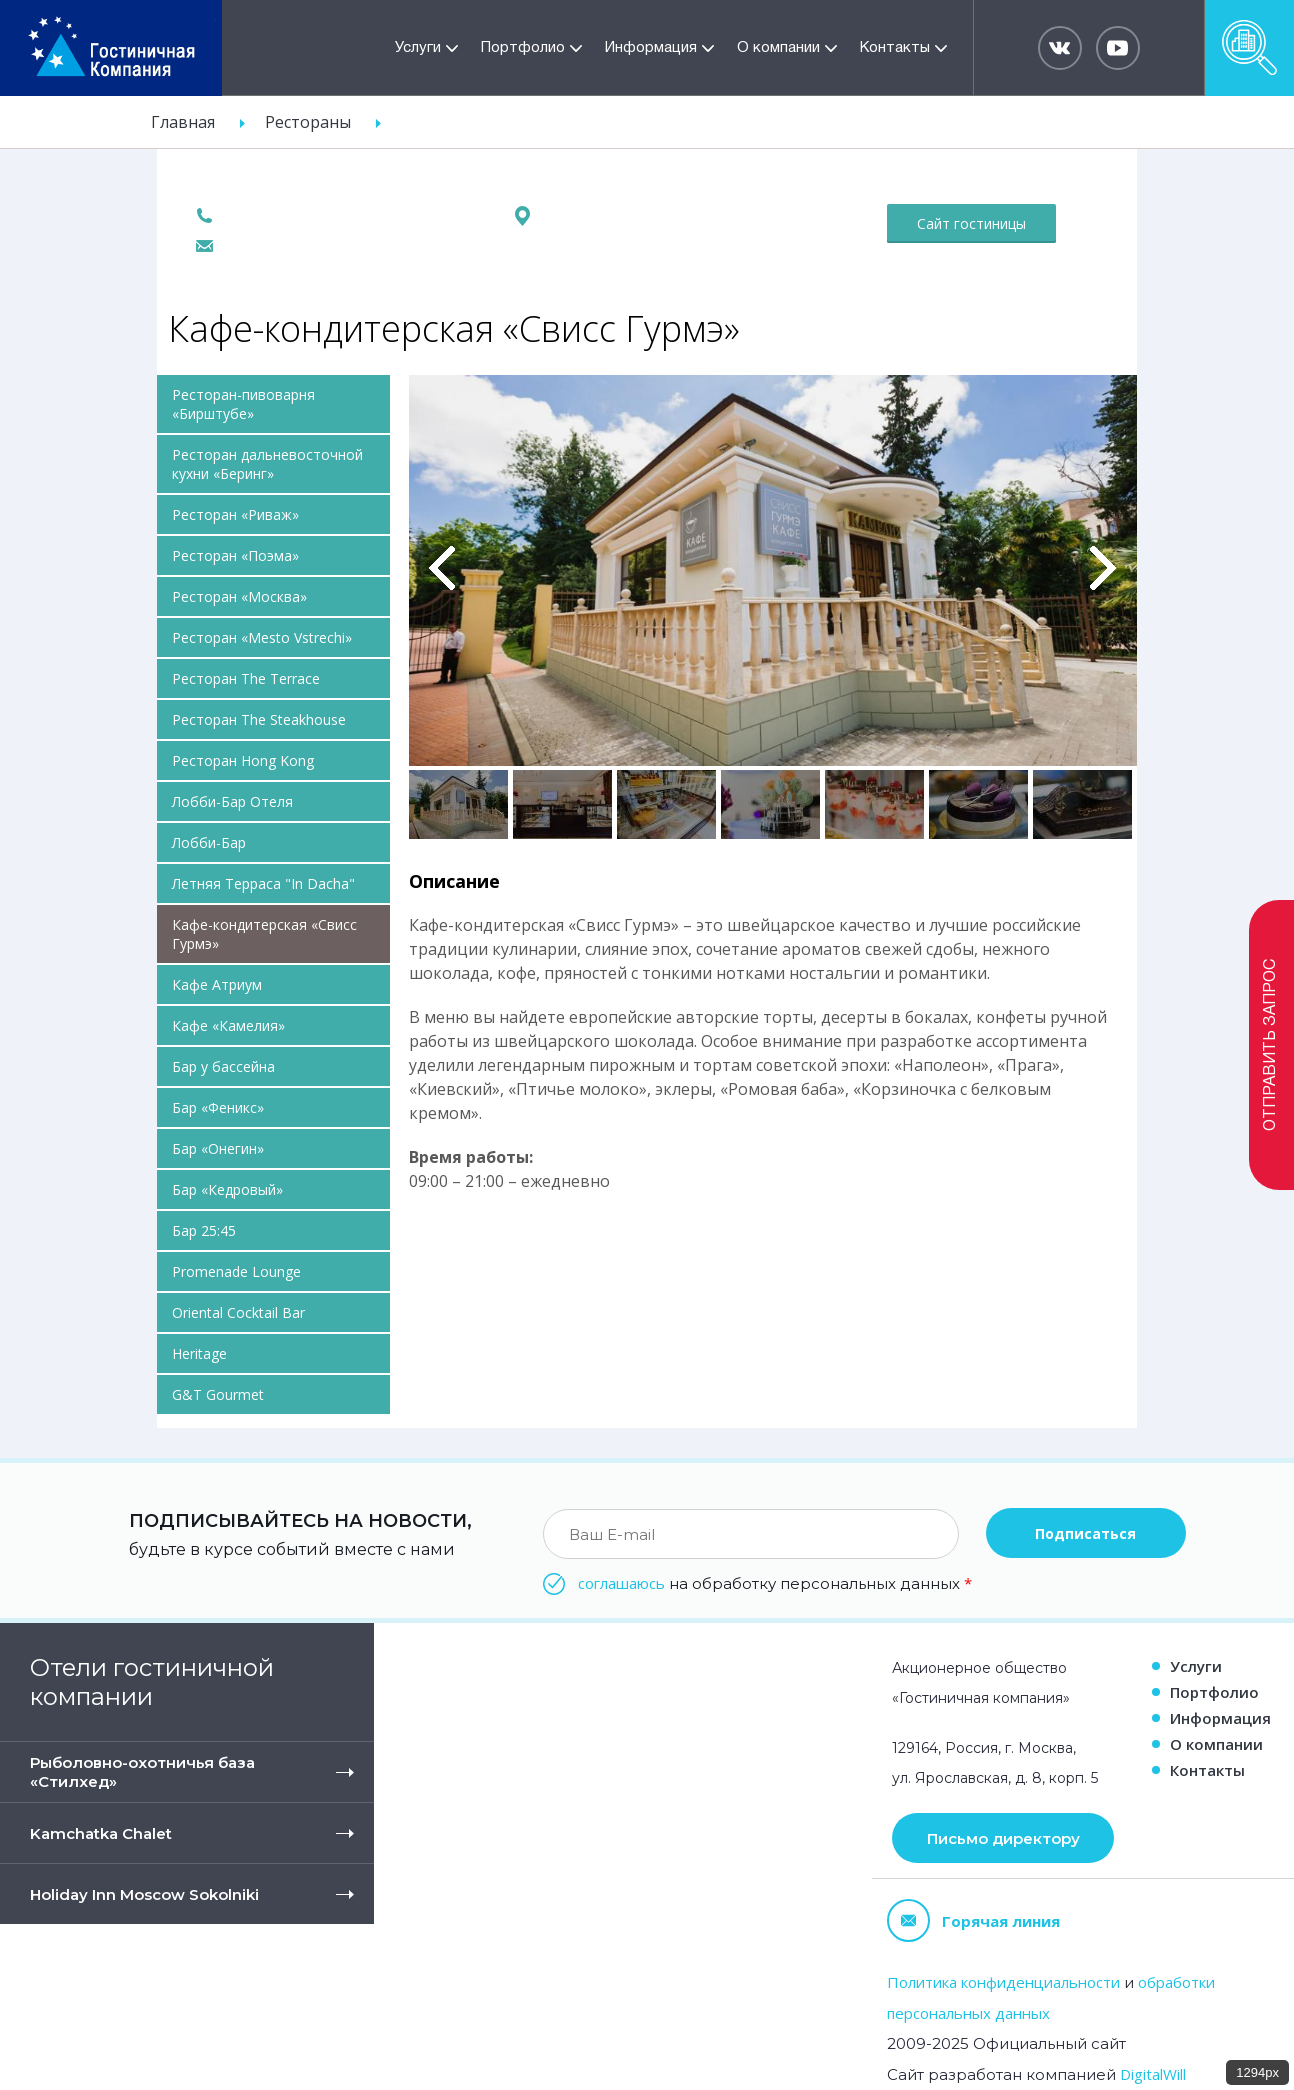 The width and height of the screenshot is (1294, 2090). What do you see at coordinates (204, 1230) in the screenshot?
I see `Бар 25:45` at bounding box center [204, 1230].